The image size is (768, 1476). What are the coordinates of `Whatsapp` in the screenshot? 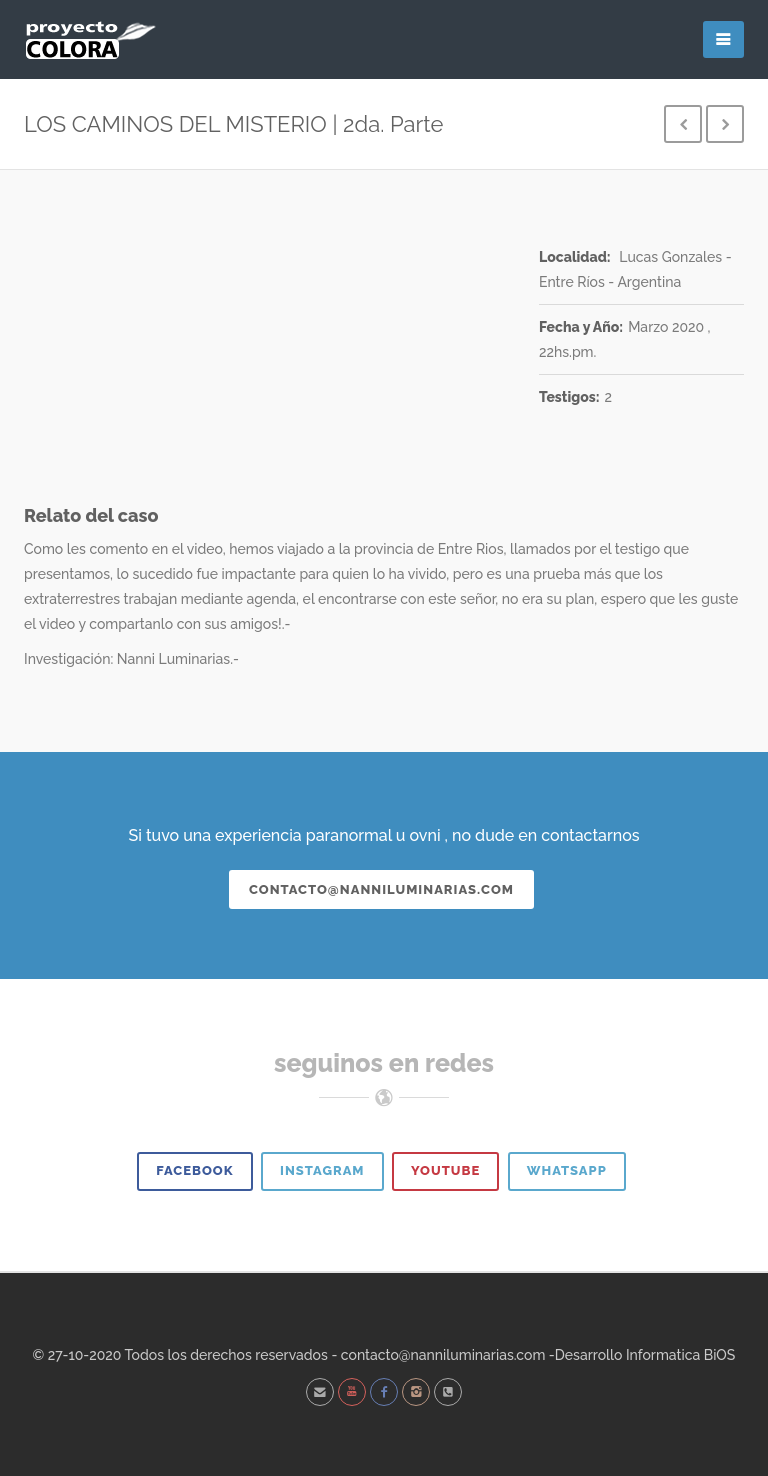 It's located at (567, 1170).